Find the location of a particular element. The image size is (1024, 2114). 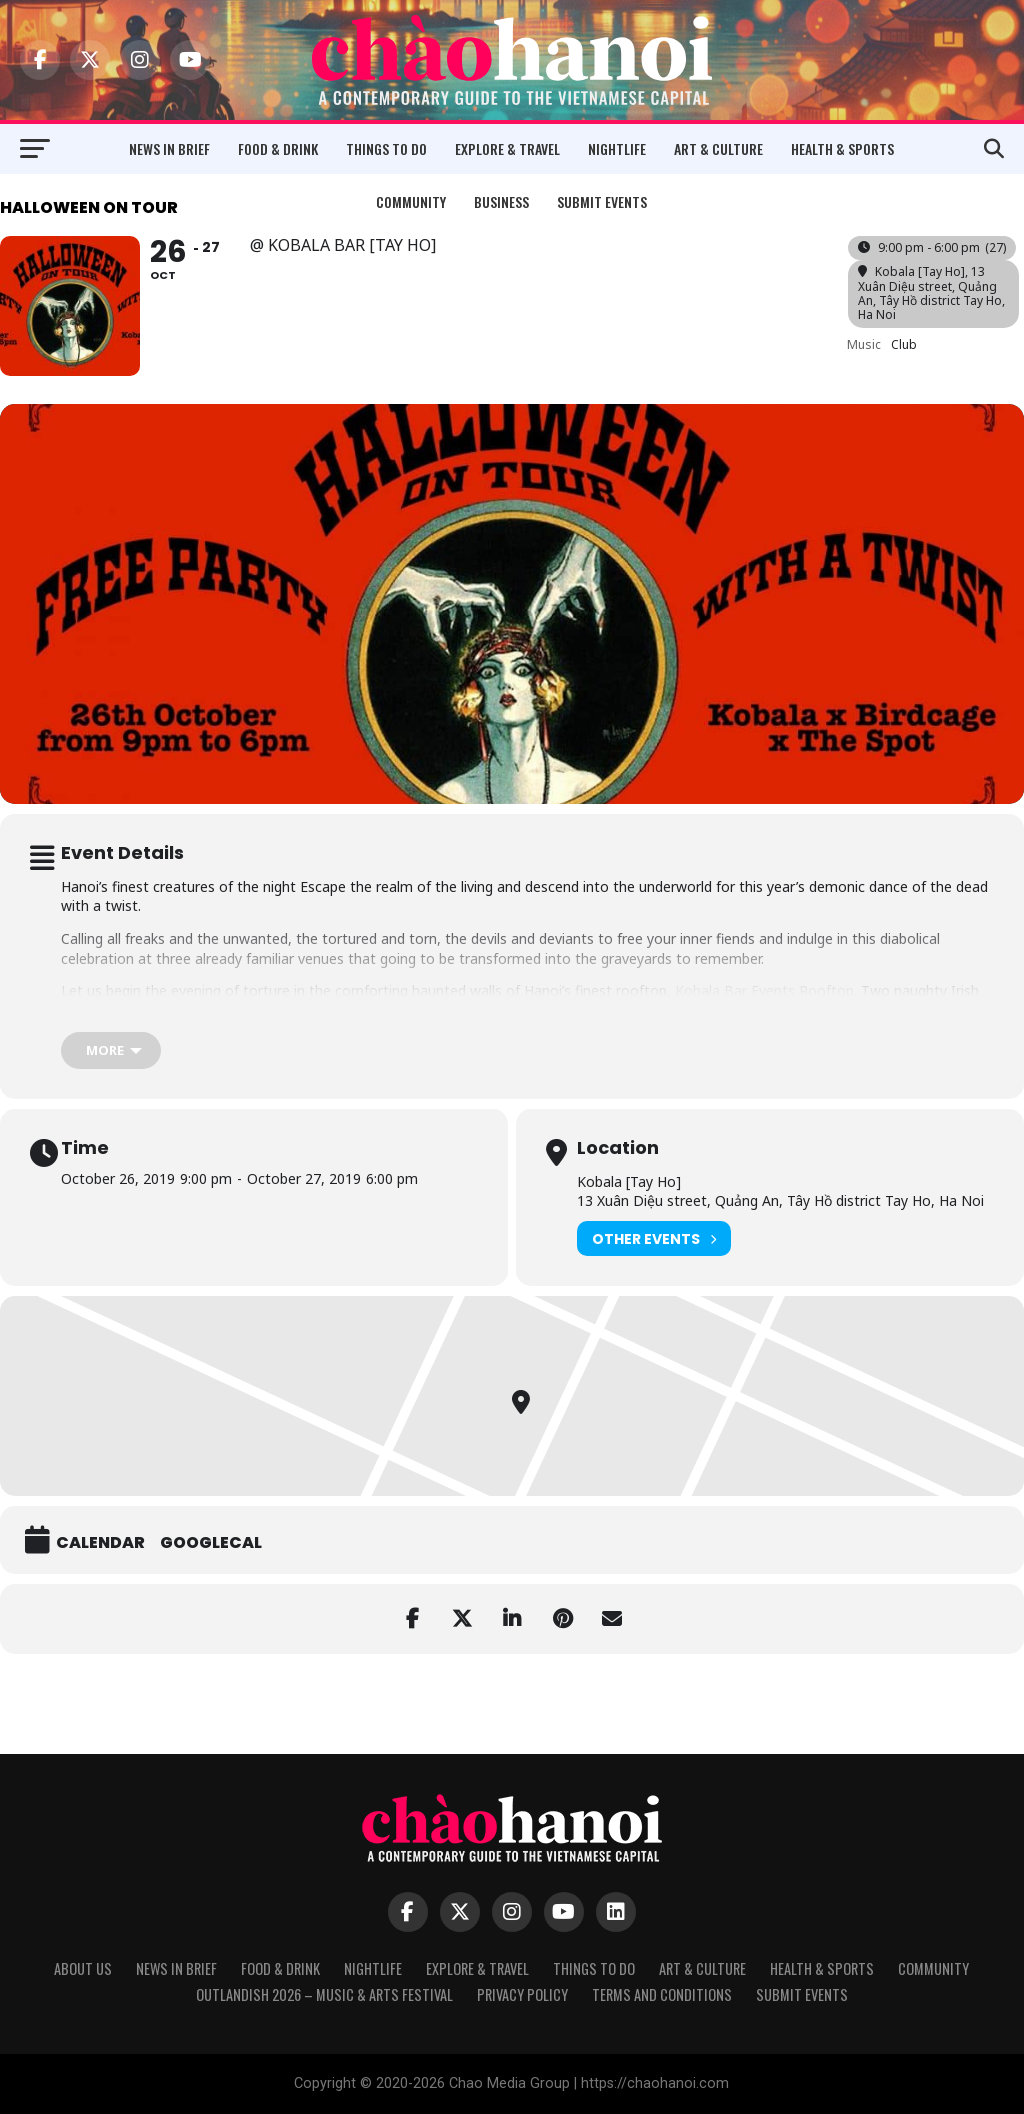

Health & Sports is located at coordinates (842, 148).